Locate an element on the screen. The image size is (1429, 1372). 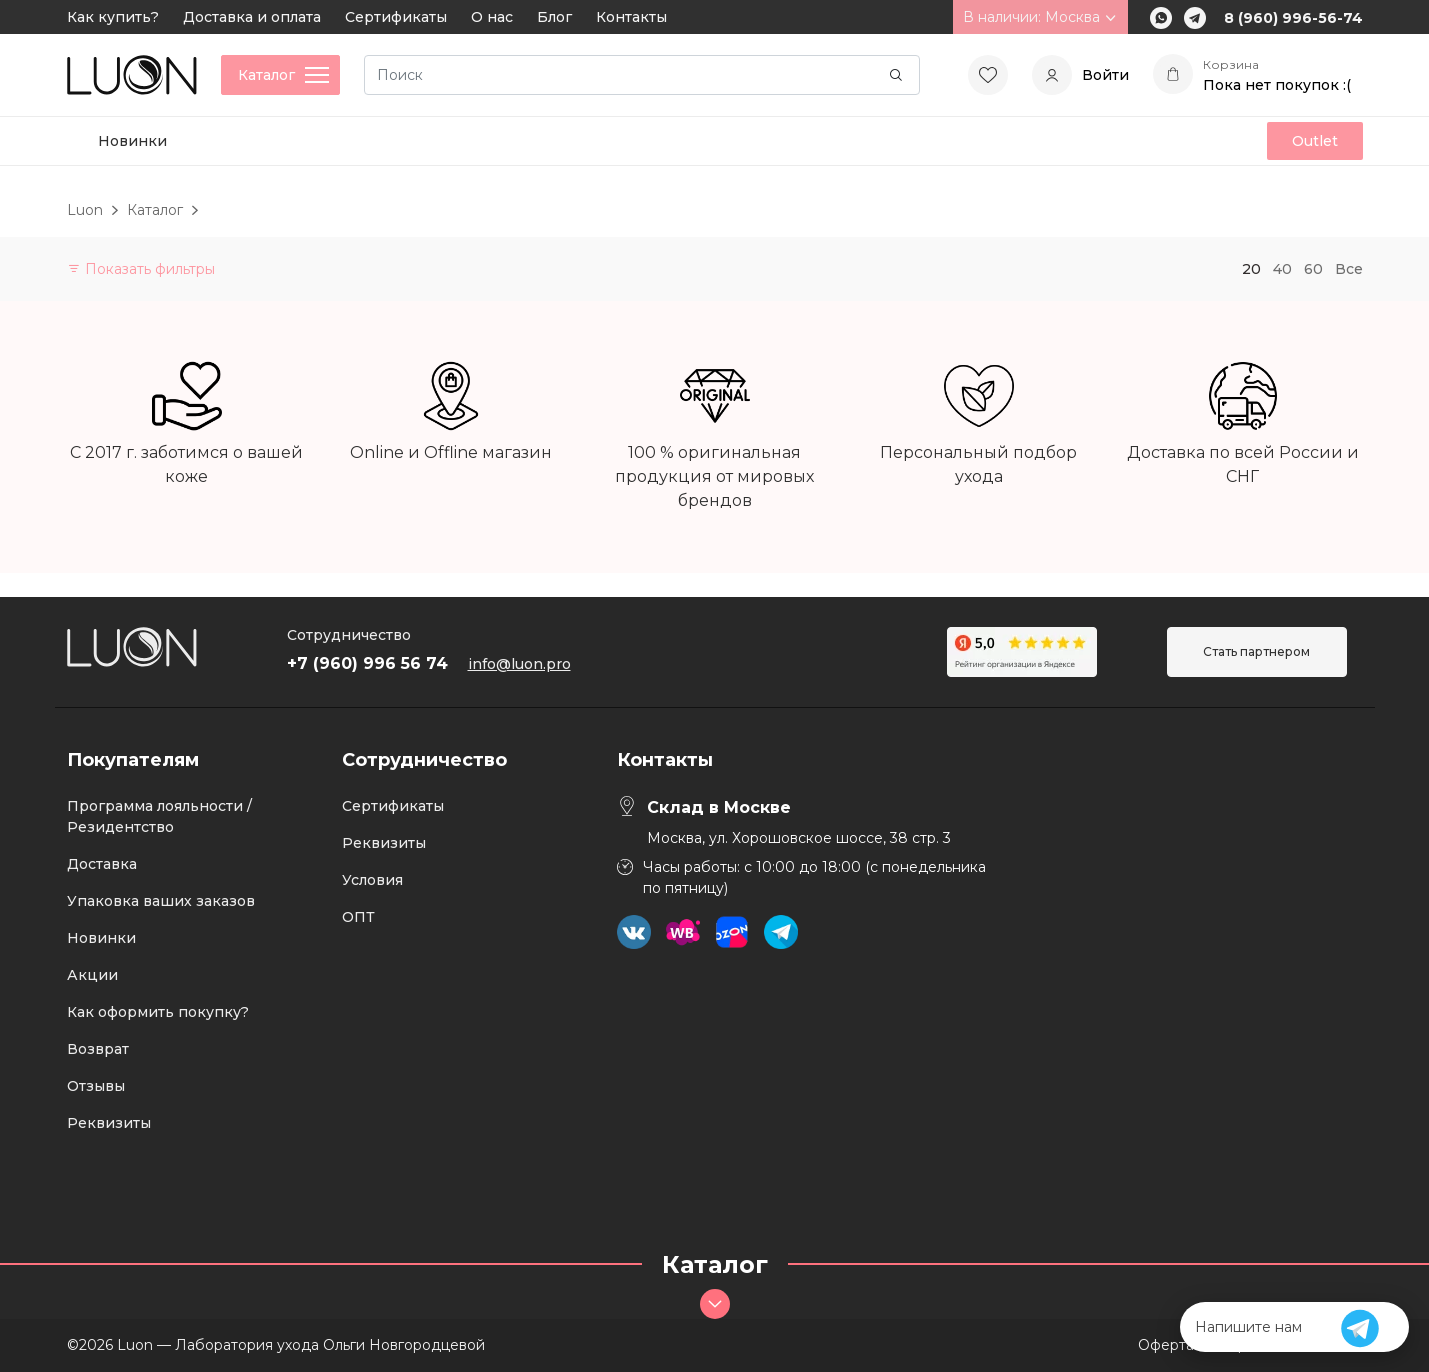
О нас is located at coordinates (492, 17).